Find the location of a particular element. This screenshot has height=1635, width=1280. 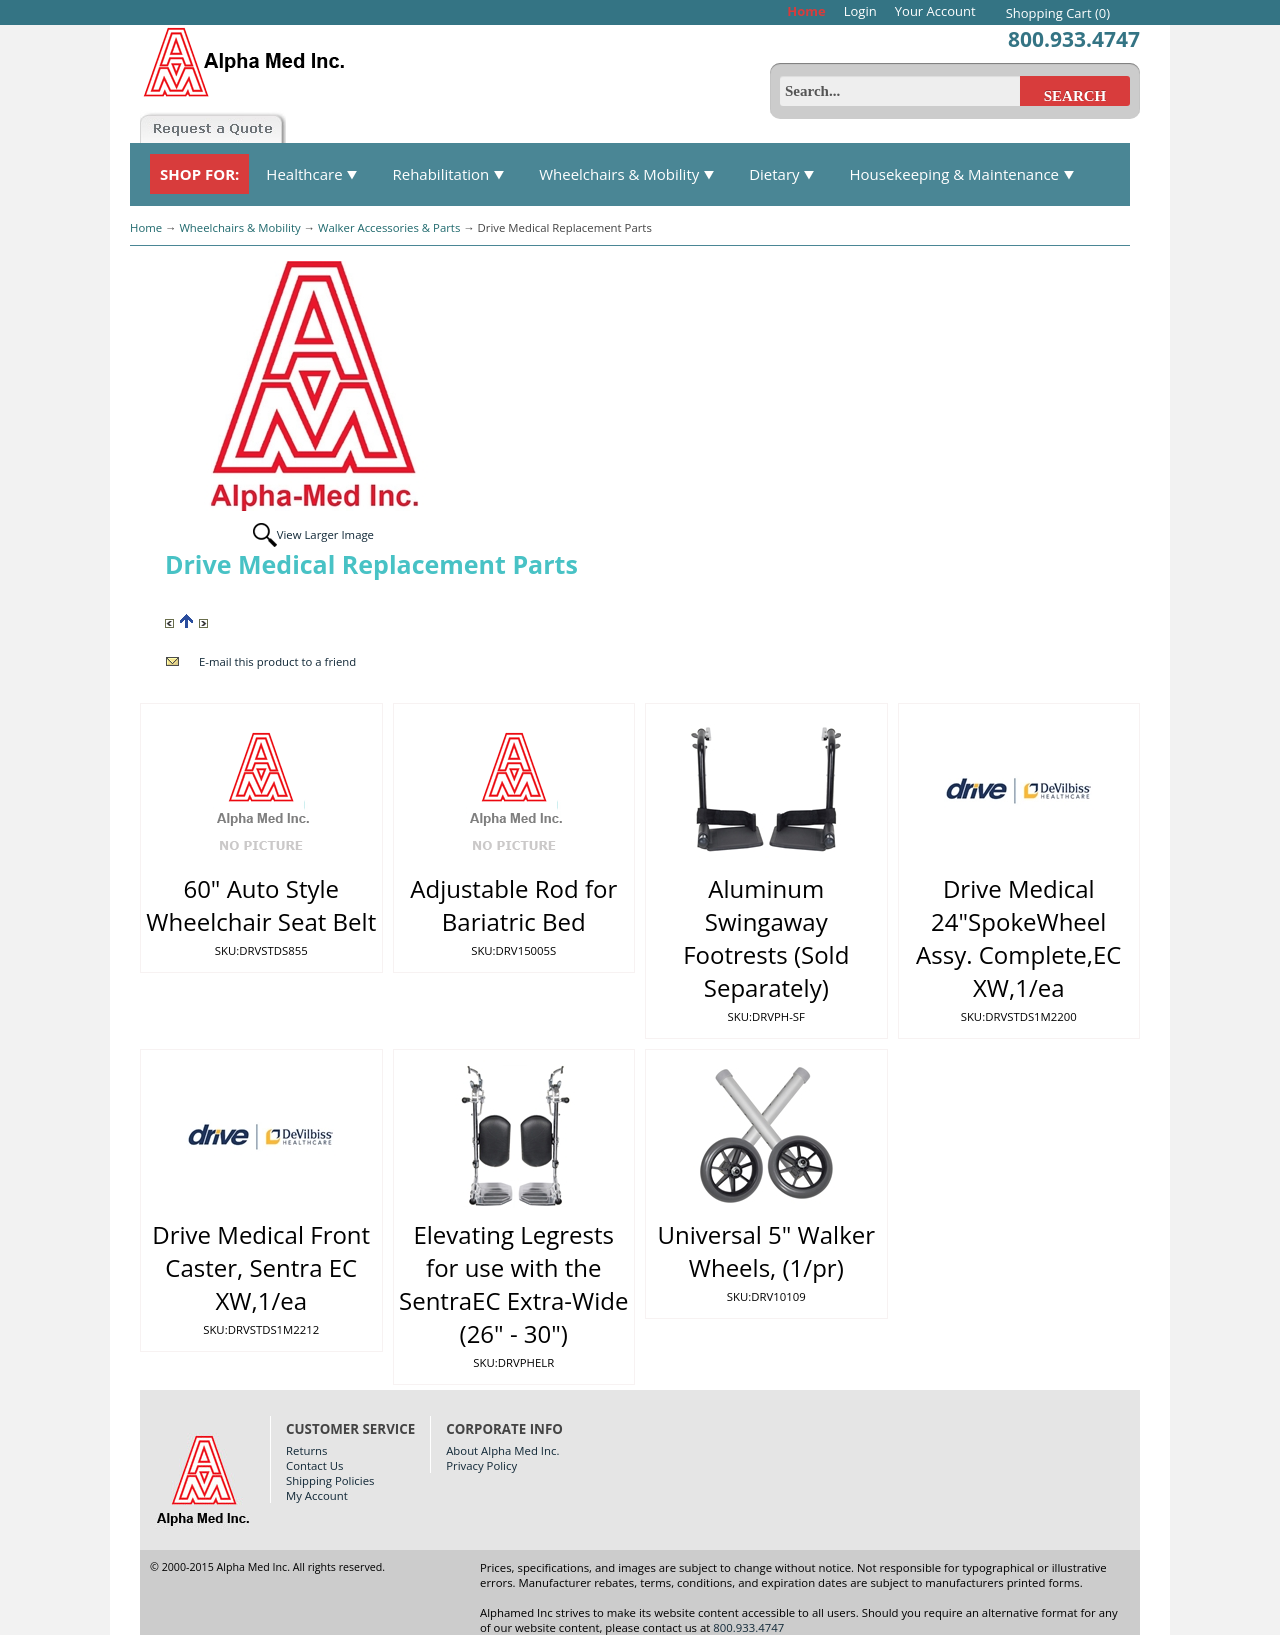

E-mail this product to a friend is located at coordinates (277, 661).